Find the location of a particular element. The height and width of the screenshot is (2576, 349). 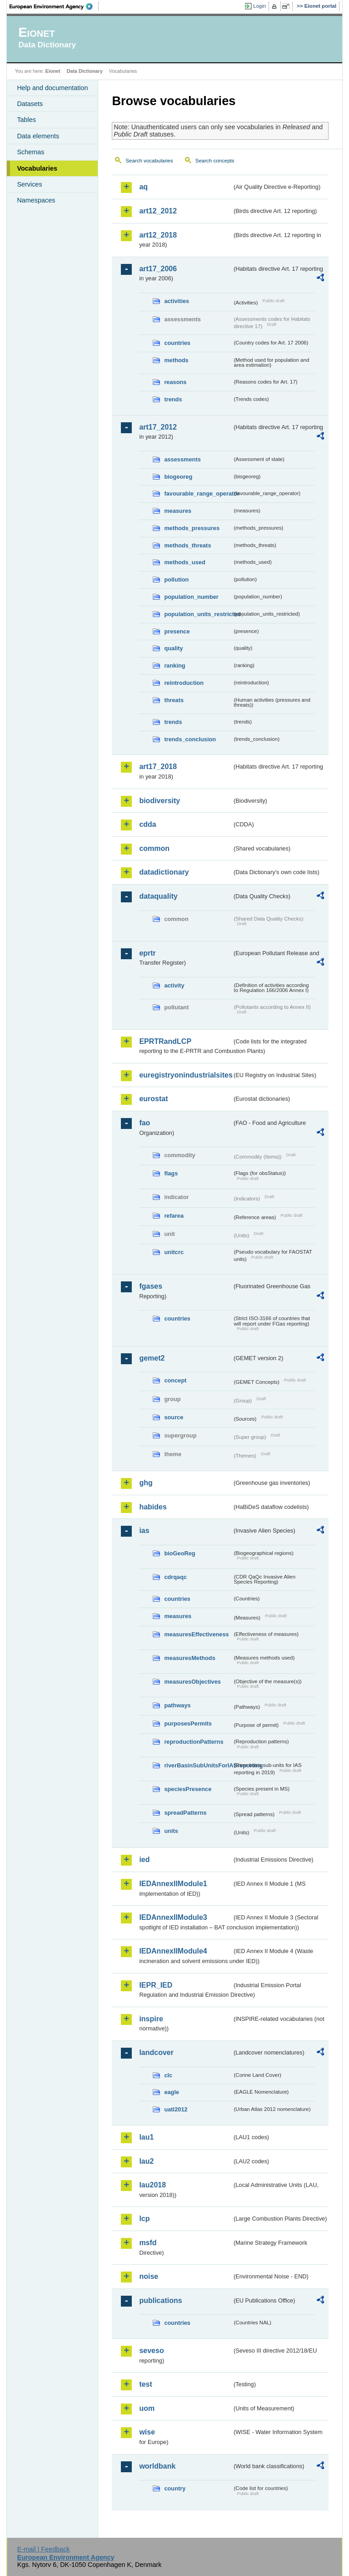

eagle is located at coordinates (171, 2092).